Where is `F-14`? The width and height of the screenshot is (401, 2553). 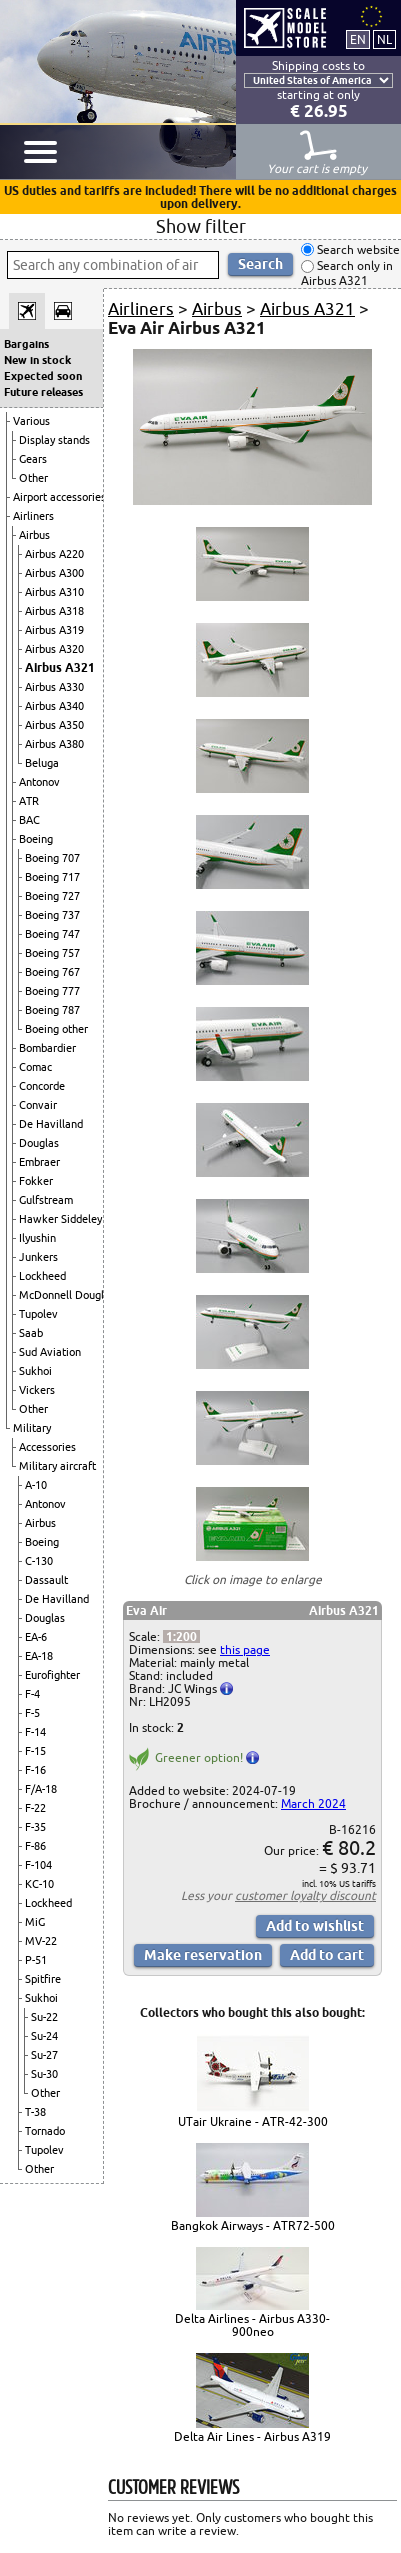 F-14 is located at coordinates (35, 1732).